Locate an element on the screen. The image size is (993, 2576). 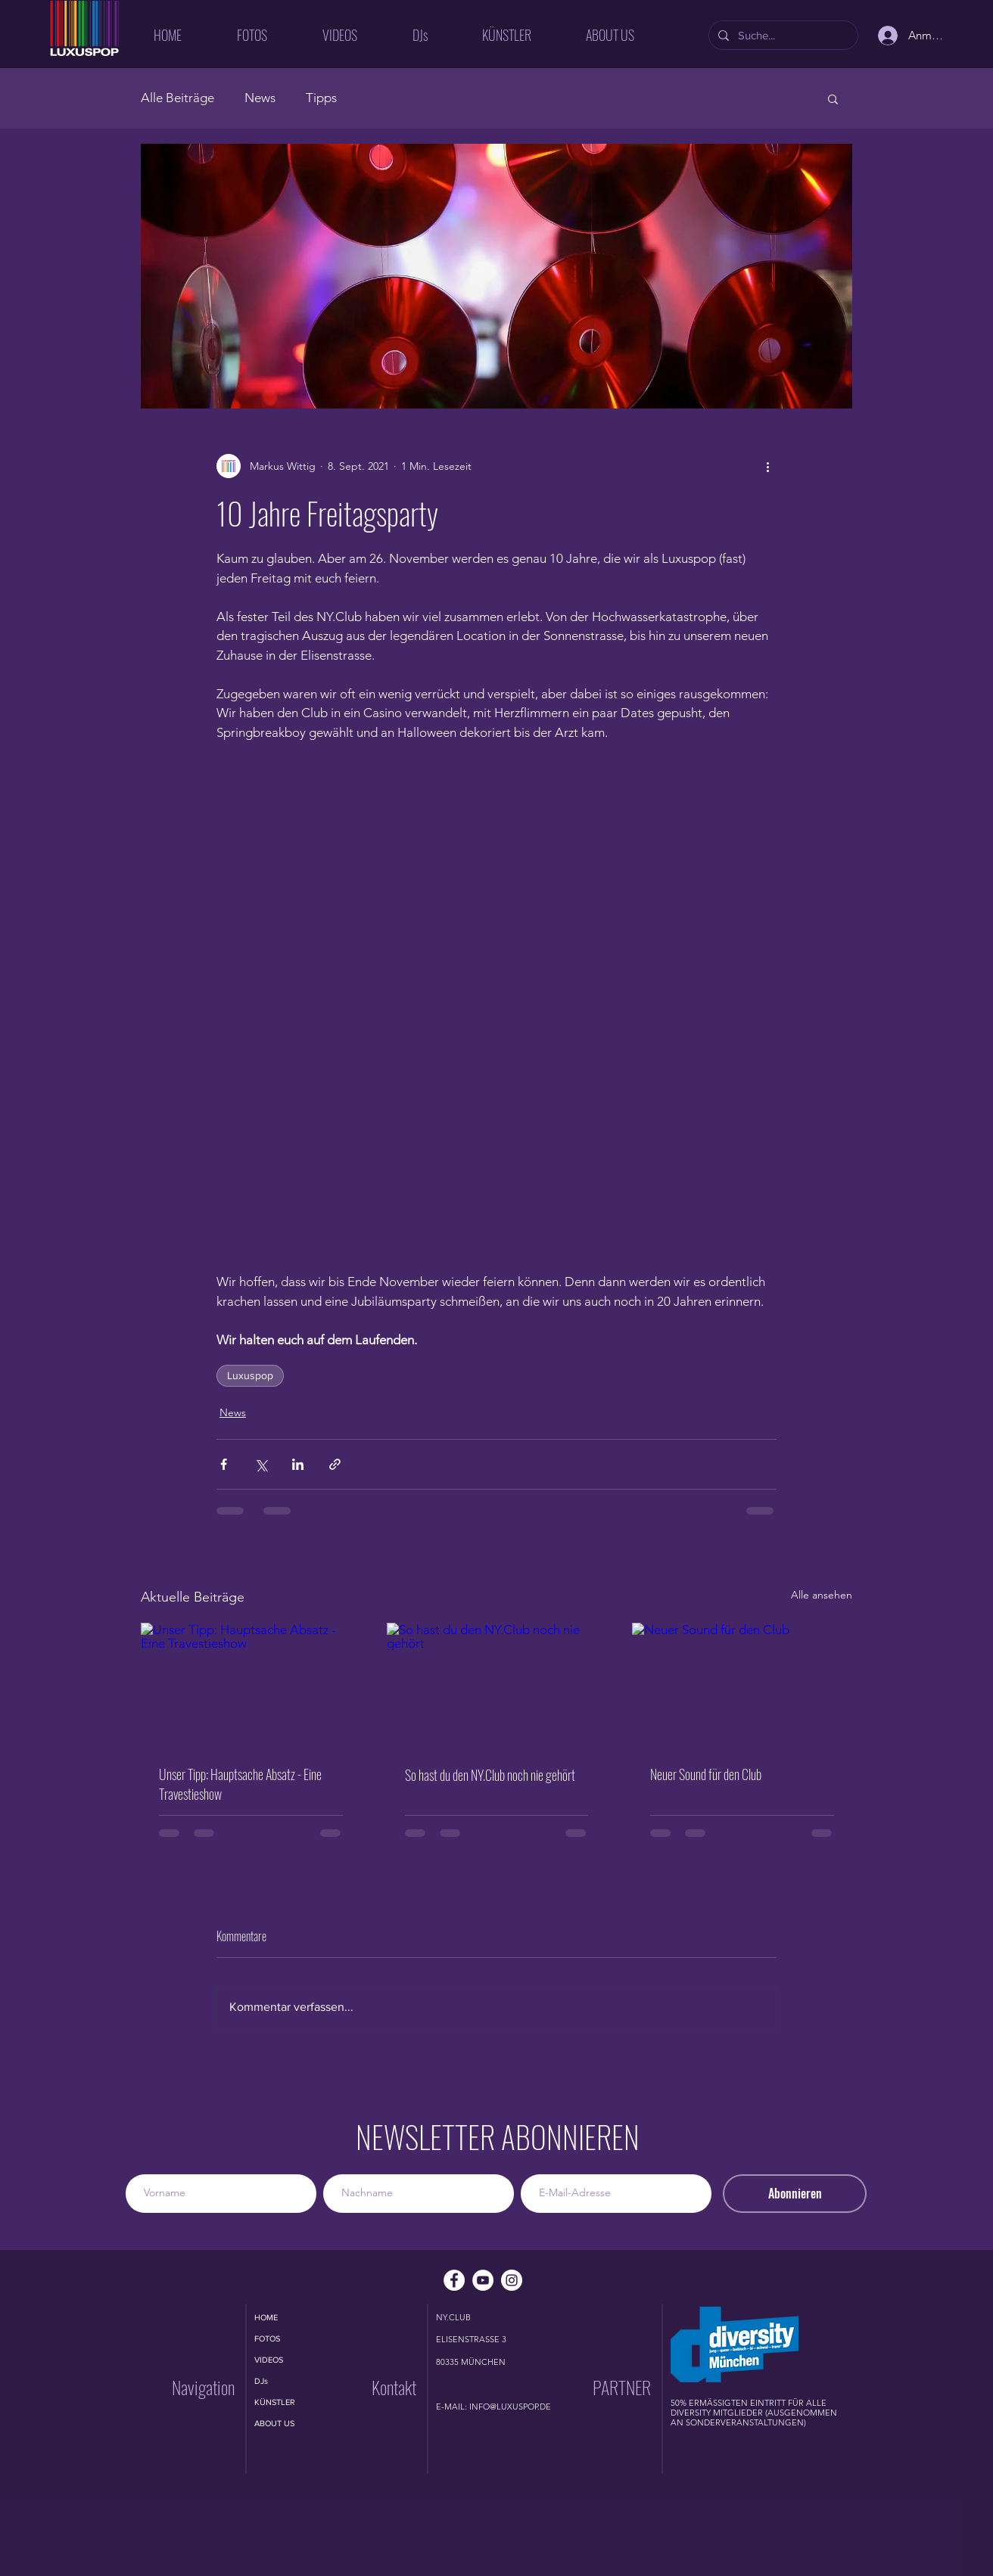
[Weitere Aktionen] is located at coordinates (767, 466).